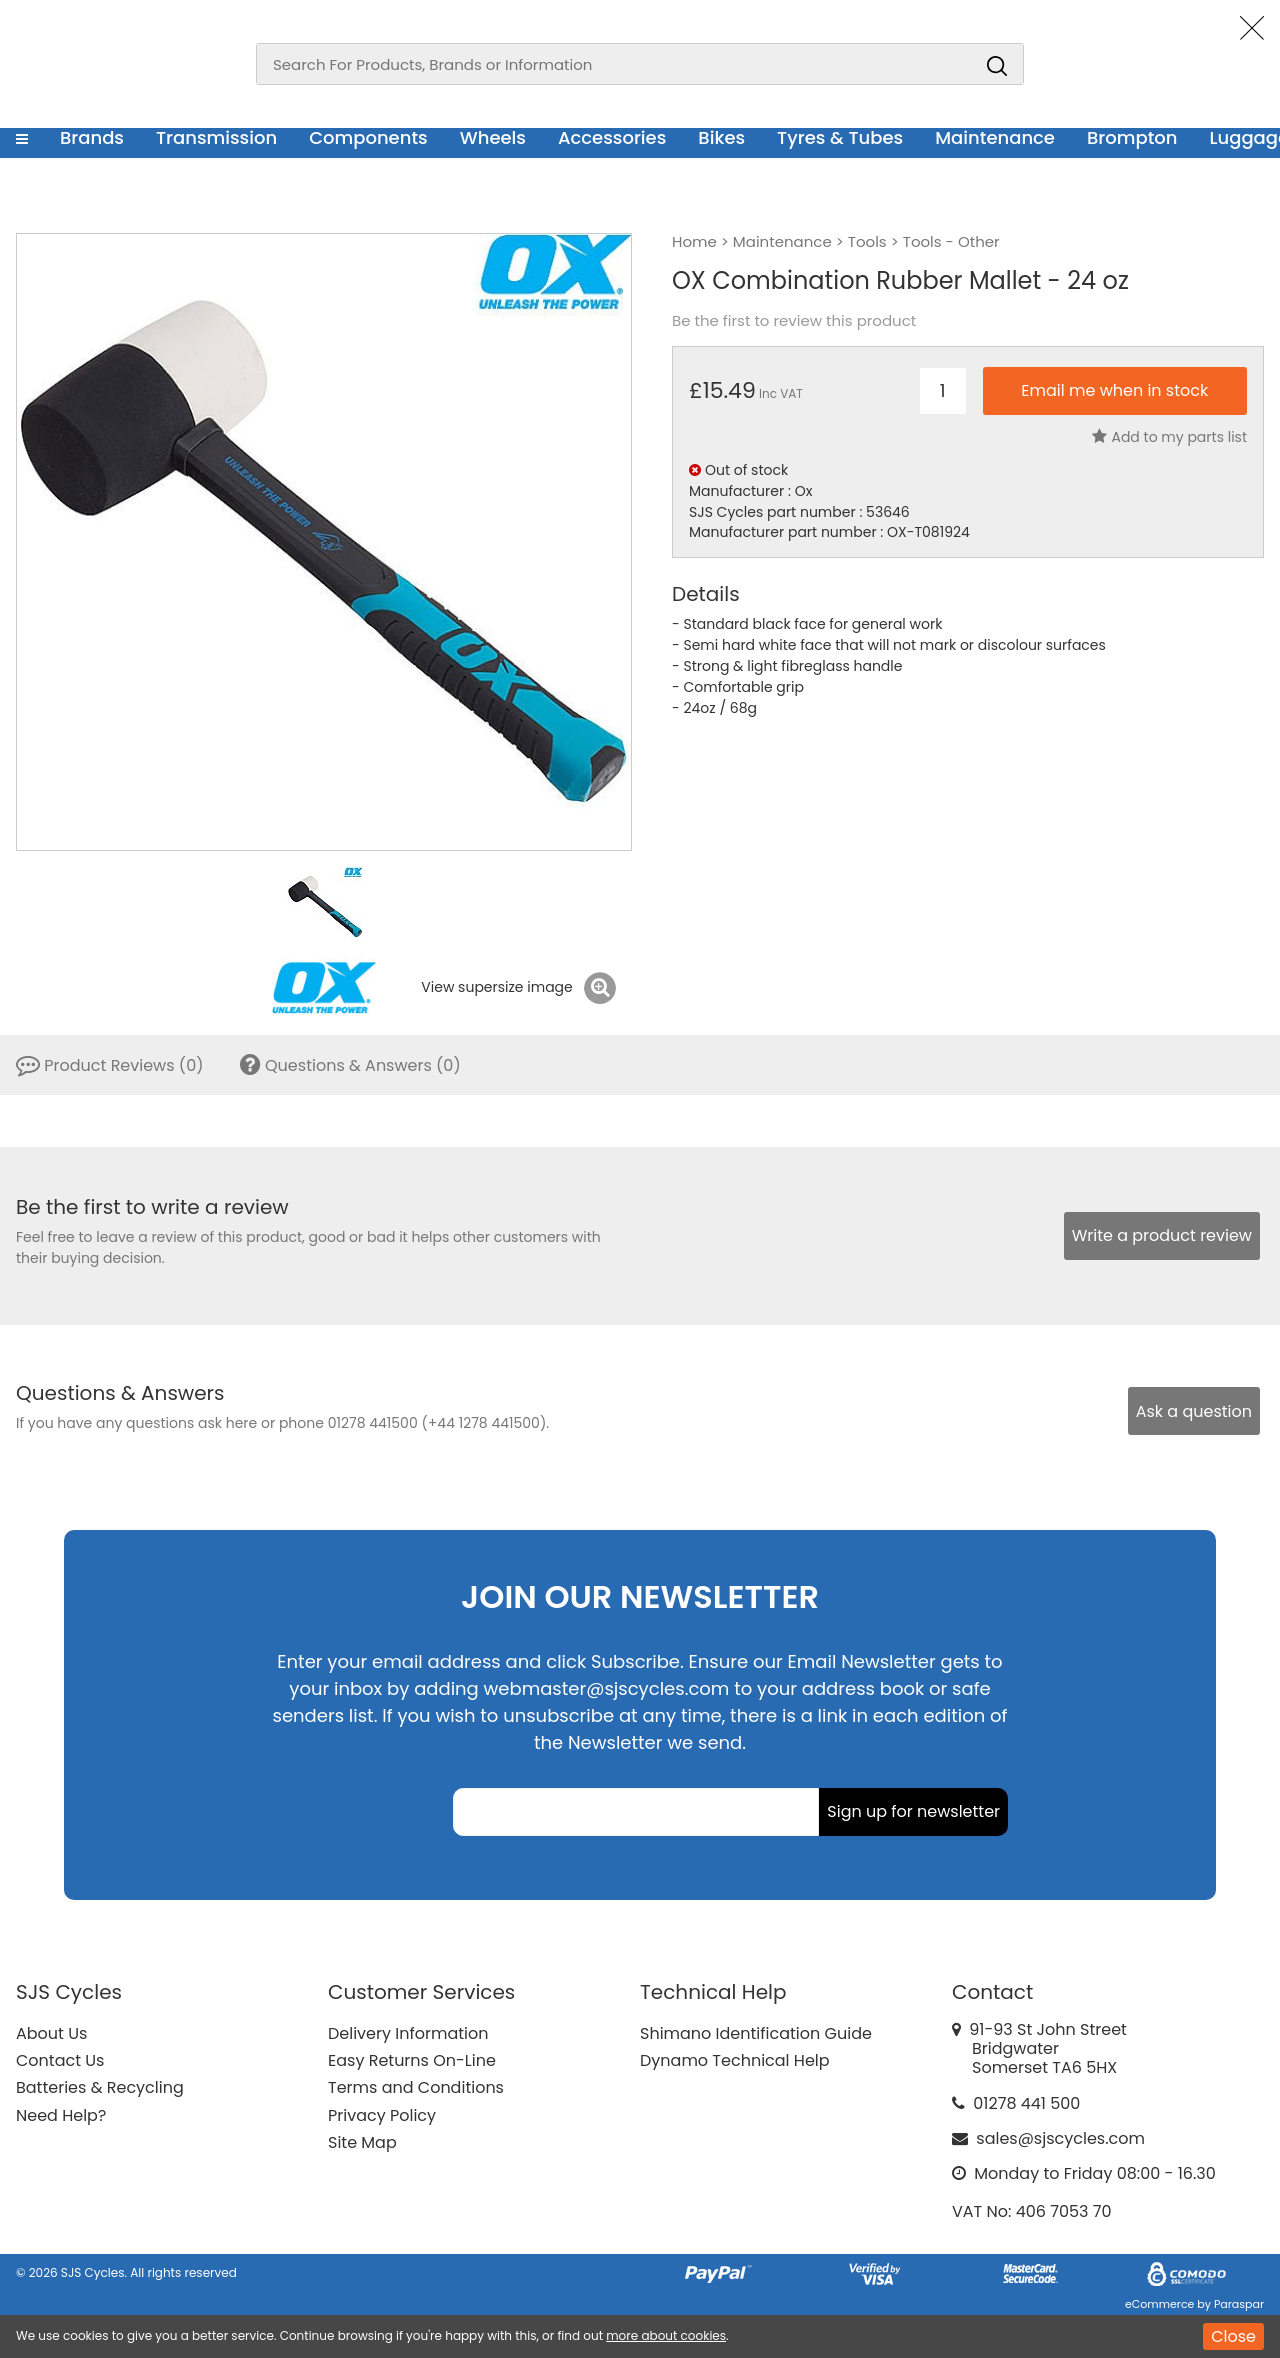 The image size is (1280, 2358). Describe the element at coordinates (756, 2033) in the screenshot. I see `Shimano Identification Guide` at that location.